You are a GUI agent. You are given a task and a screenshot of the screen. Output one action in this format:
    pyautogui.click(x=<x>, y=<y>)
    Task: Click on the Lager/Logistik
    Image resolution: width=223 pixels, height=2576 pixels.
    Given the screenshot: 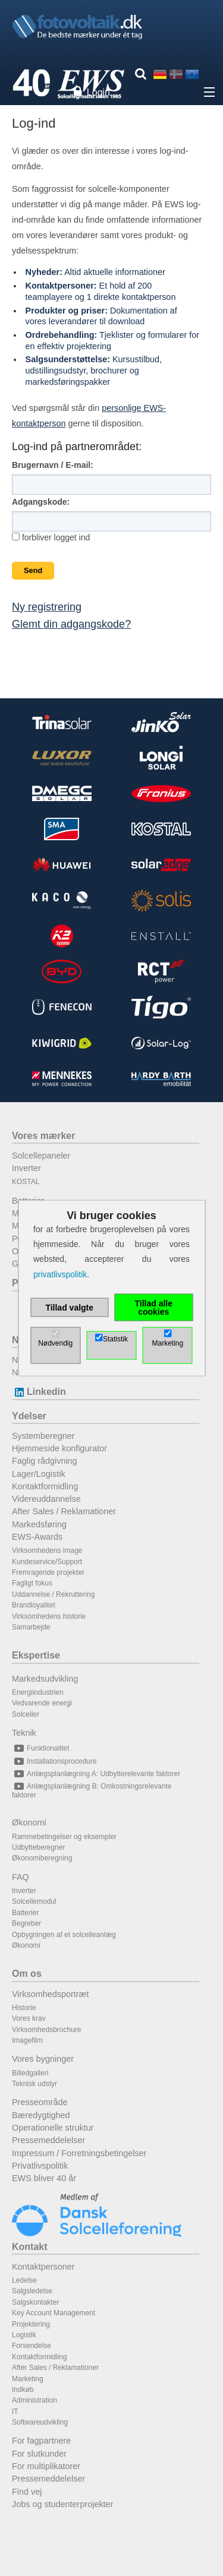 What is the action you would take?
    pyautogui.click(x=38, y=1474)
    